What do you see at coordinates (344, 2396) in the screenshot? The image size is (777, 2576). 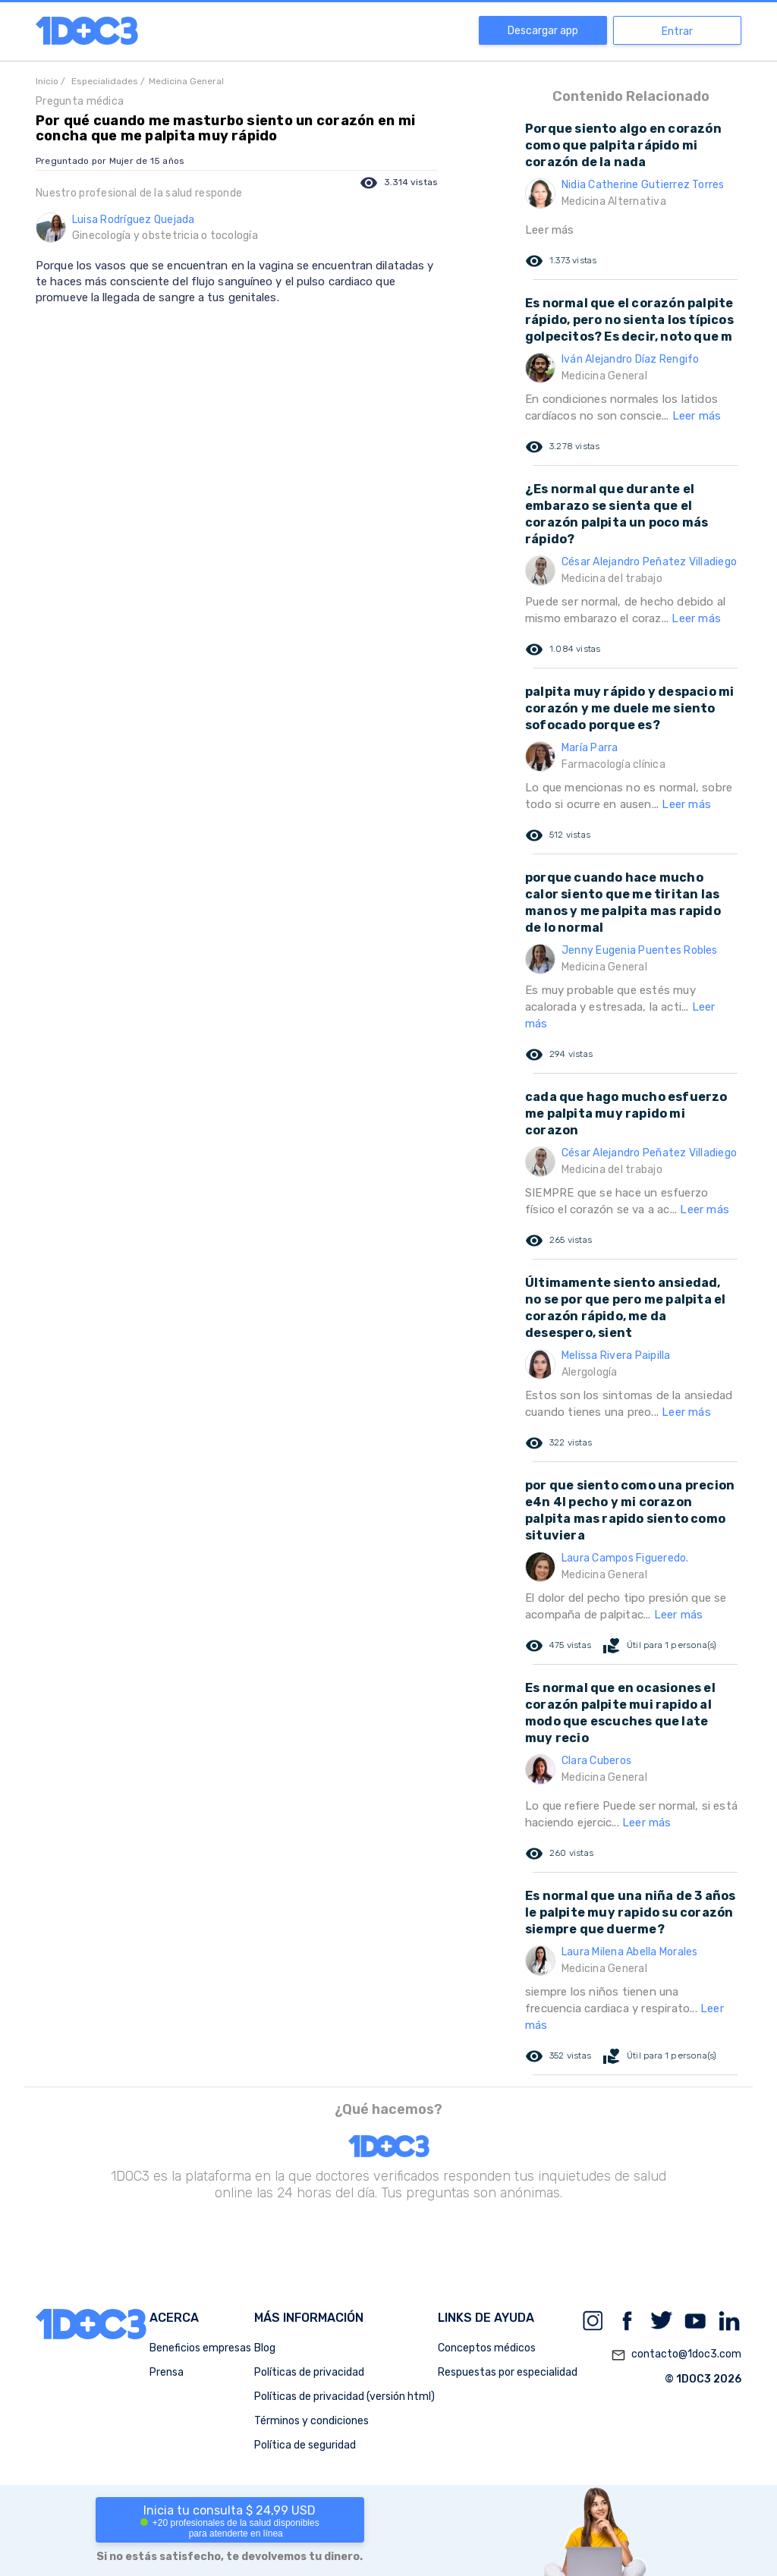 I see `Políticas de privacidad (versión html)` at bounding box center [344, 2396].